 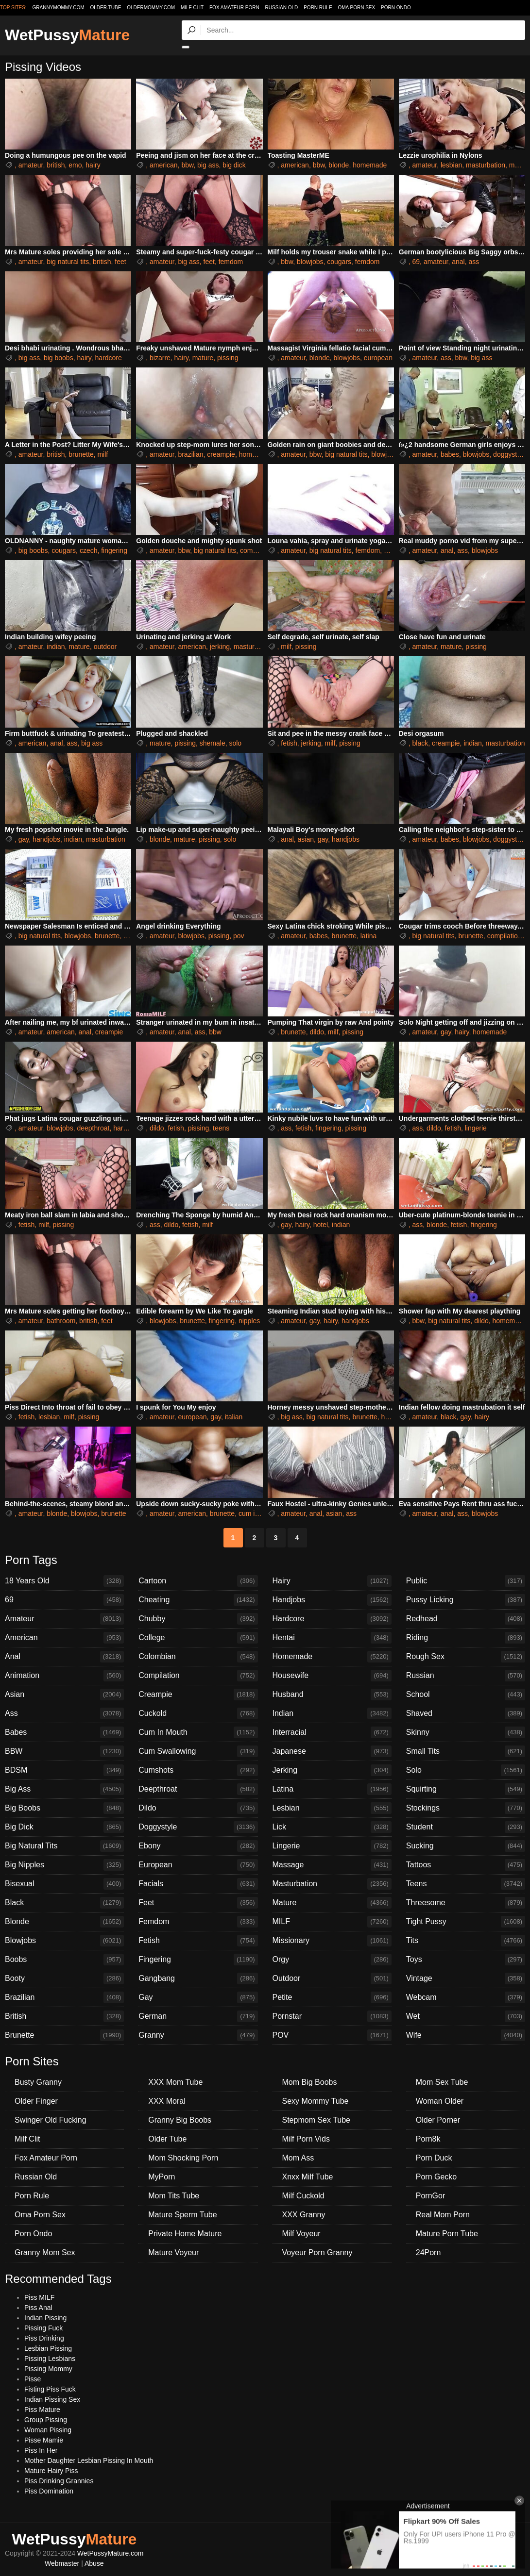 What do you see at coordinates (316, 1032) in the screenshot?
I see `dildo` at bounding box center [316, 1032].